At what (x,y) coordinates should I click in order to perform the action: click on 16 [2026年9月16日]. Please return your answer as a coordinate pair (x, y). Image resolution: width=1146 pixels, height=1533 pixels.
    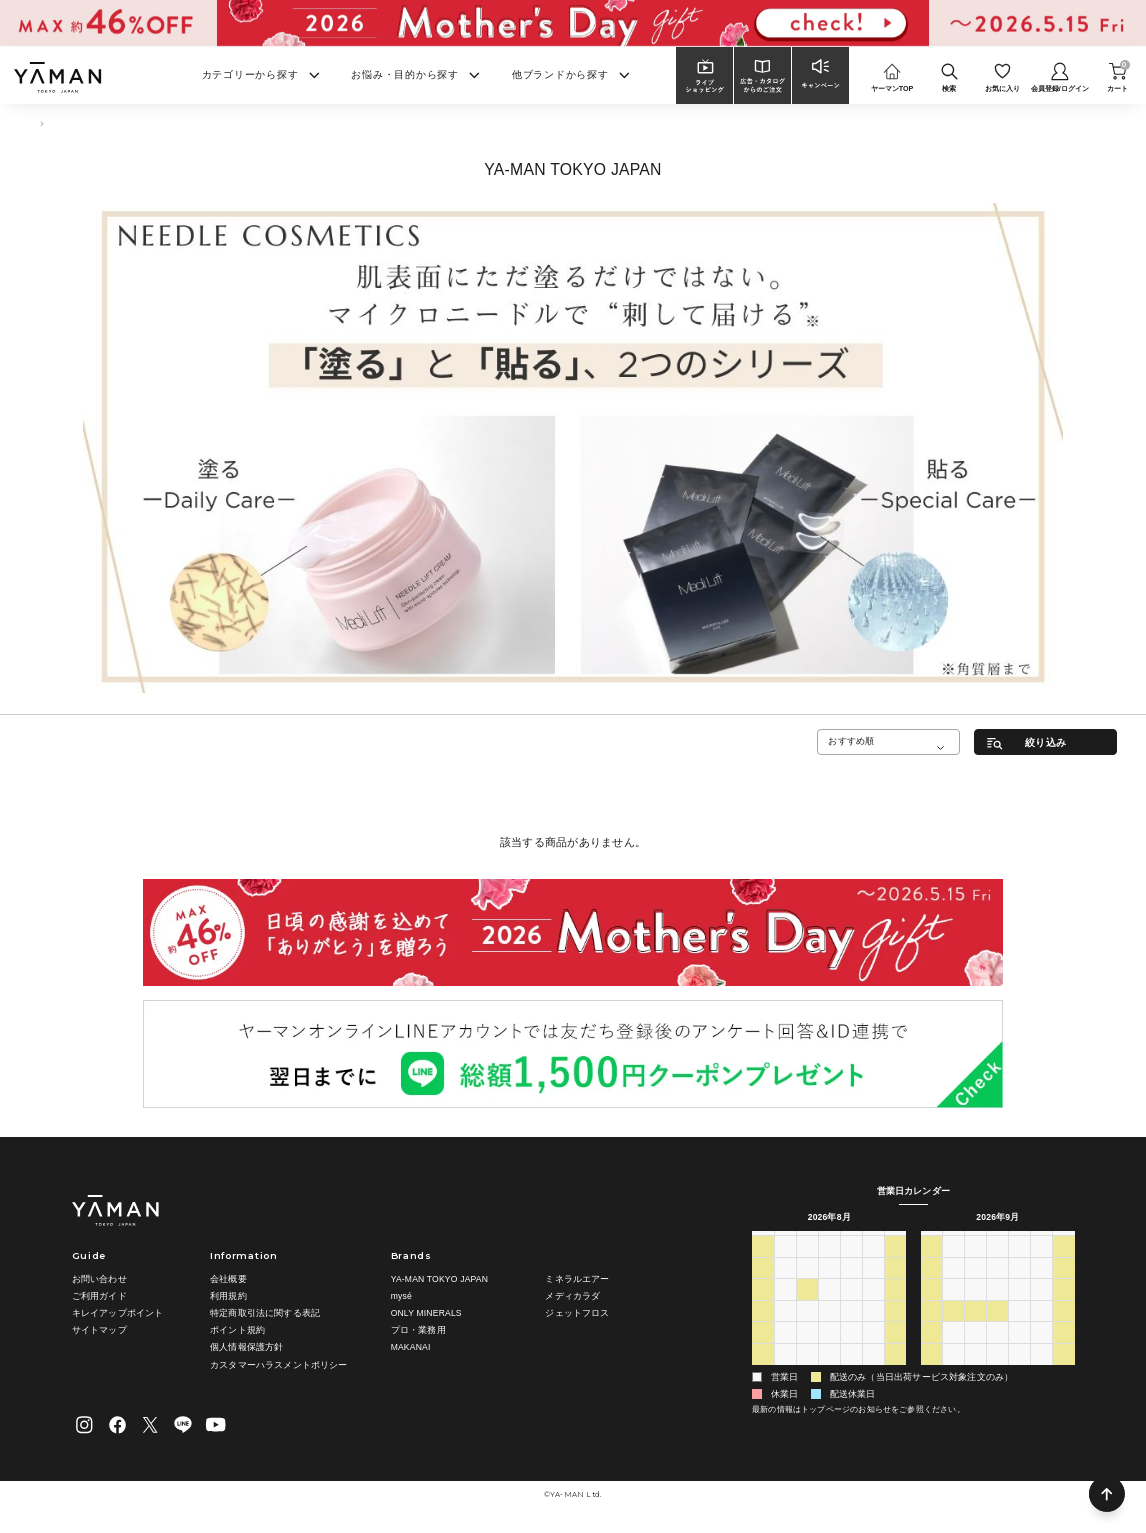
    Looking at the image, I should click on (998, 1307).